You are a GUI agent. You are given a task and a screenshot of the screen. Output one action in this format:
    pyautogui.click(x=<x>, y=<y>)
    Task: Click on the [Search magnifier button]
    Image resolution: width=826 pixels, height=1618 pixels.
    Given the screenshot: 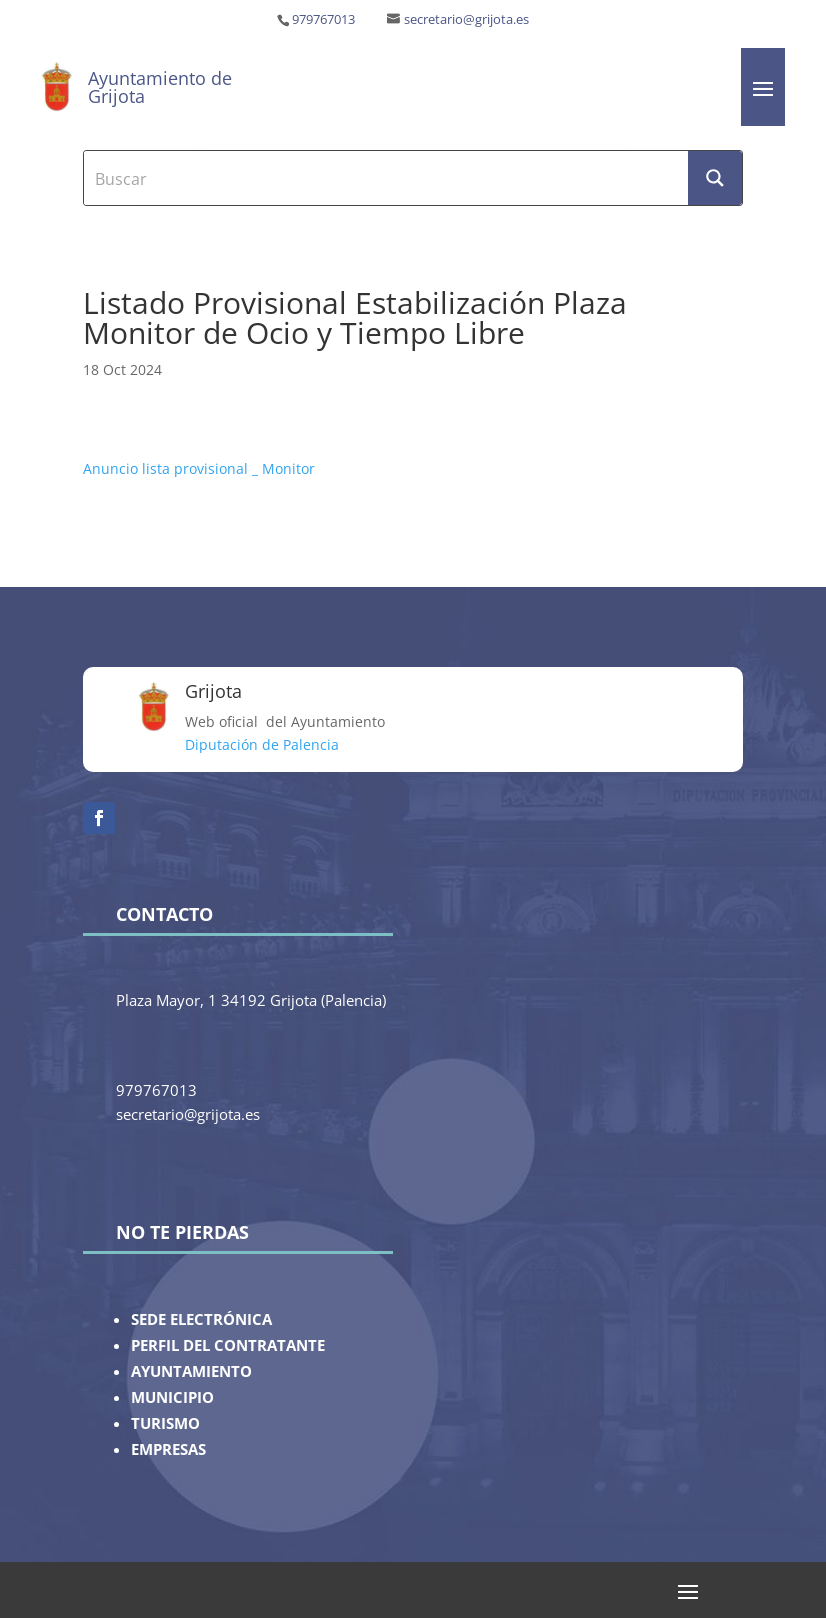 What is the action you would take?
    pyautogui.click(x=715, y=178)
    